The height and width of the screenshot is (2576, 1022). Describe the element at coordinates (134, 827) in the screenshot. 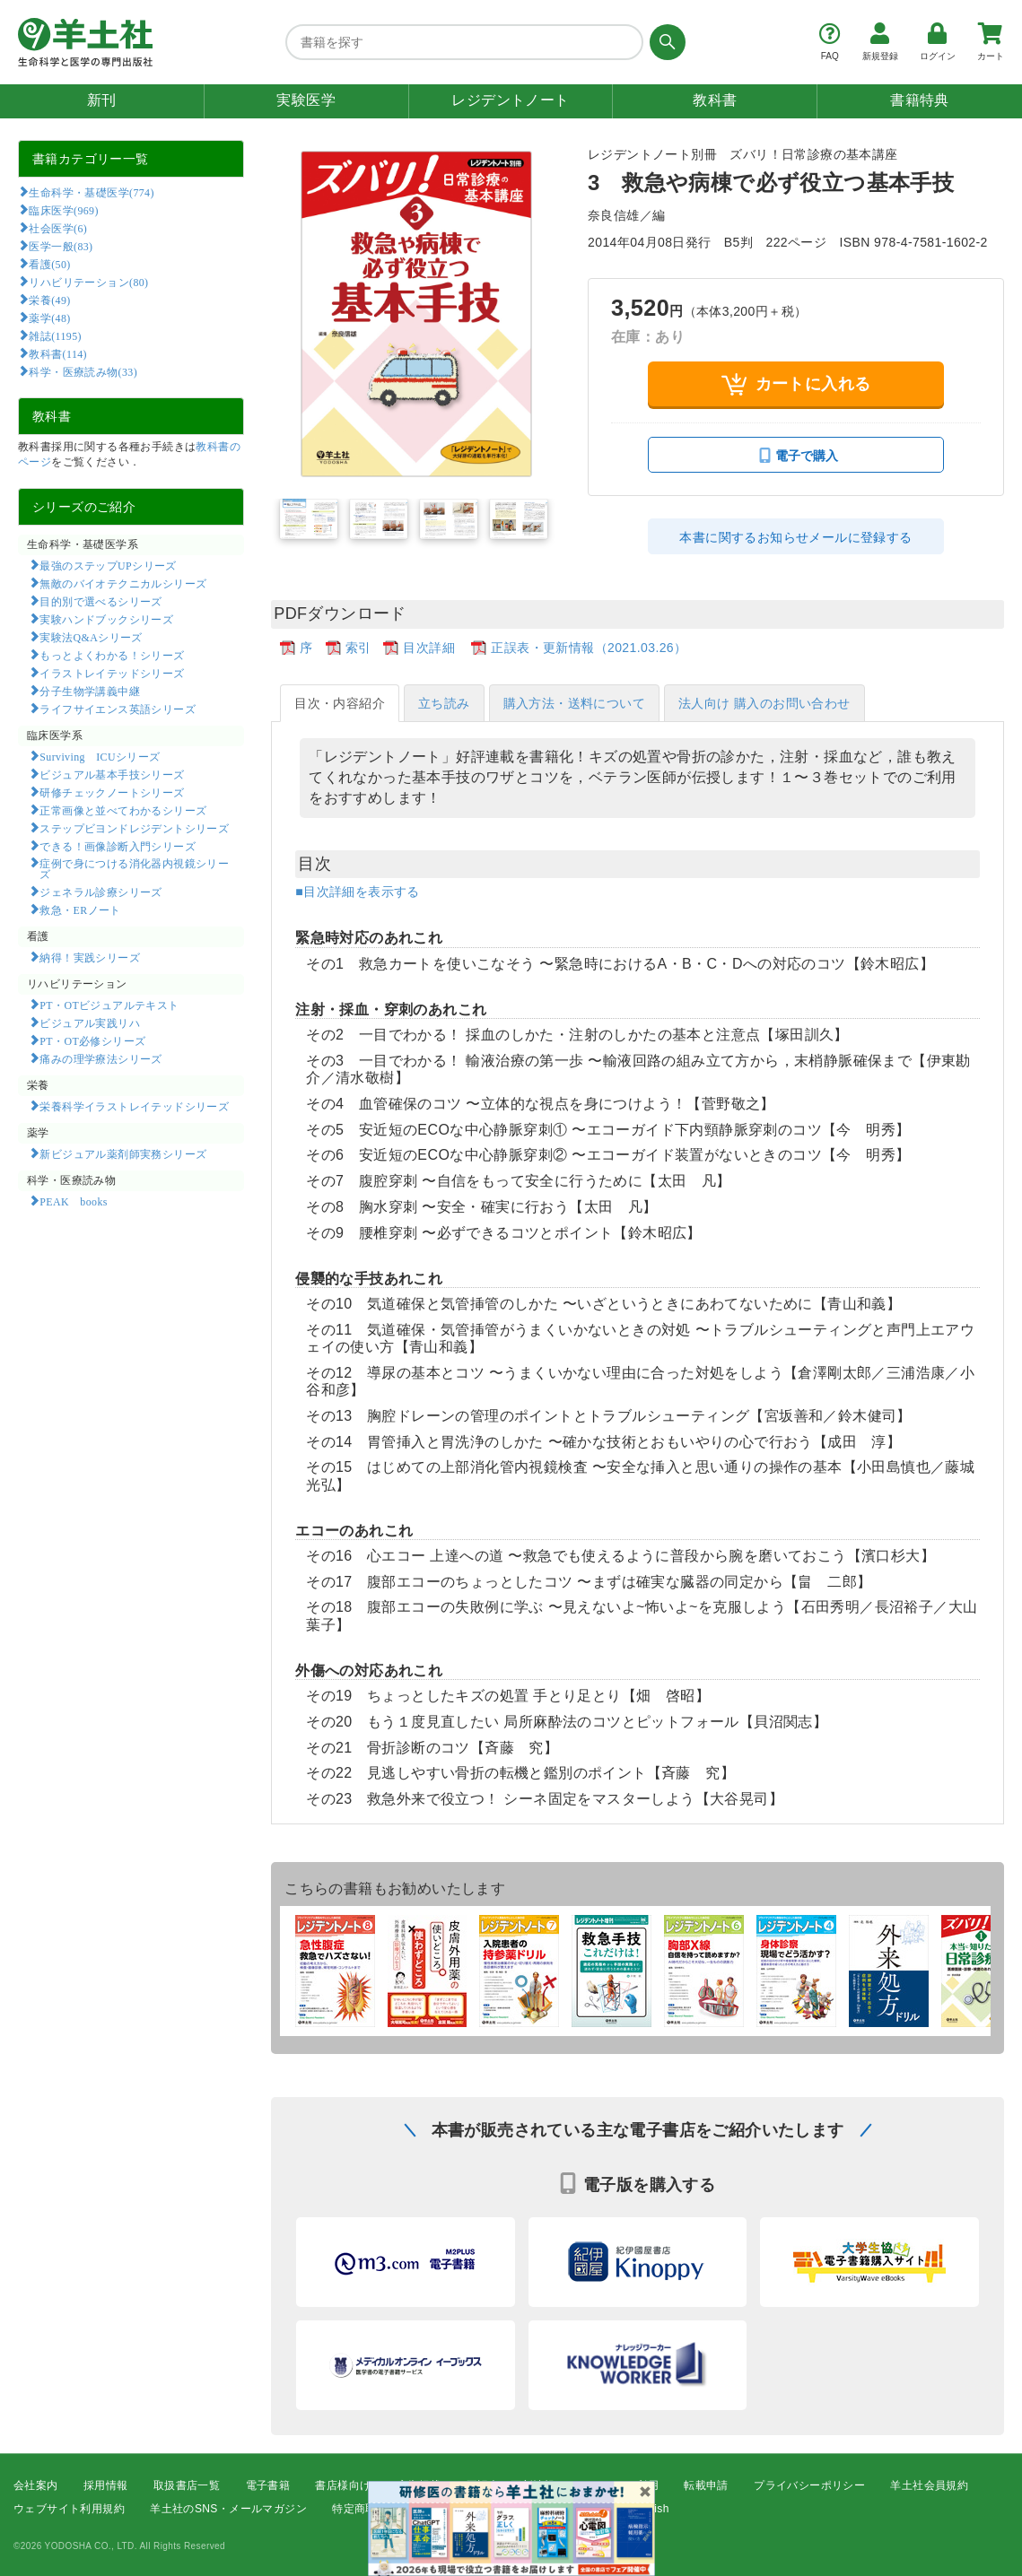

I see `ステップビヨンドレジデントシリーズ` at that location.